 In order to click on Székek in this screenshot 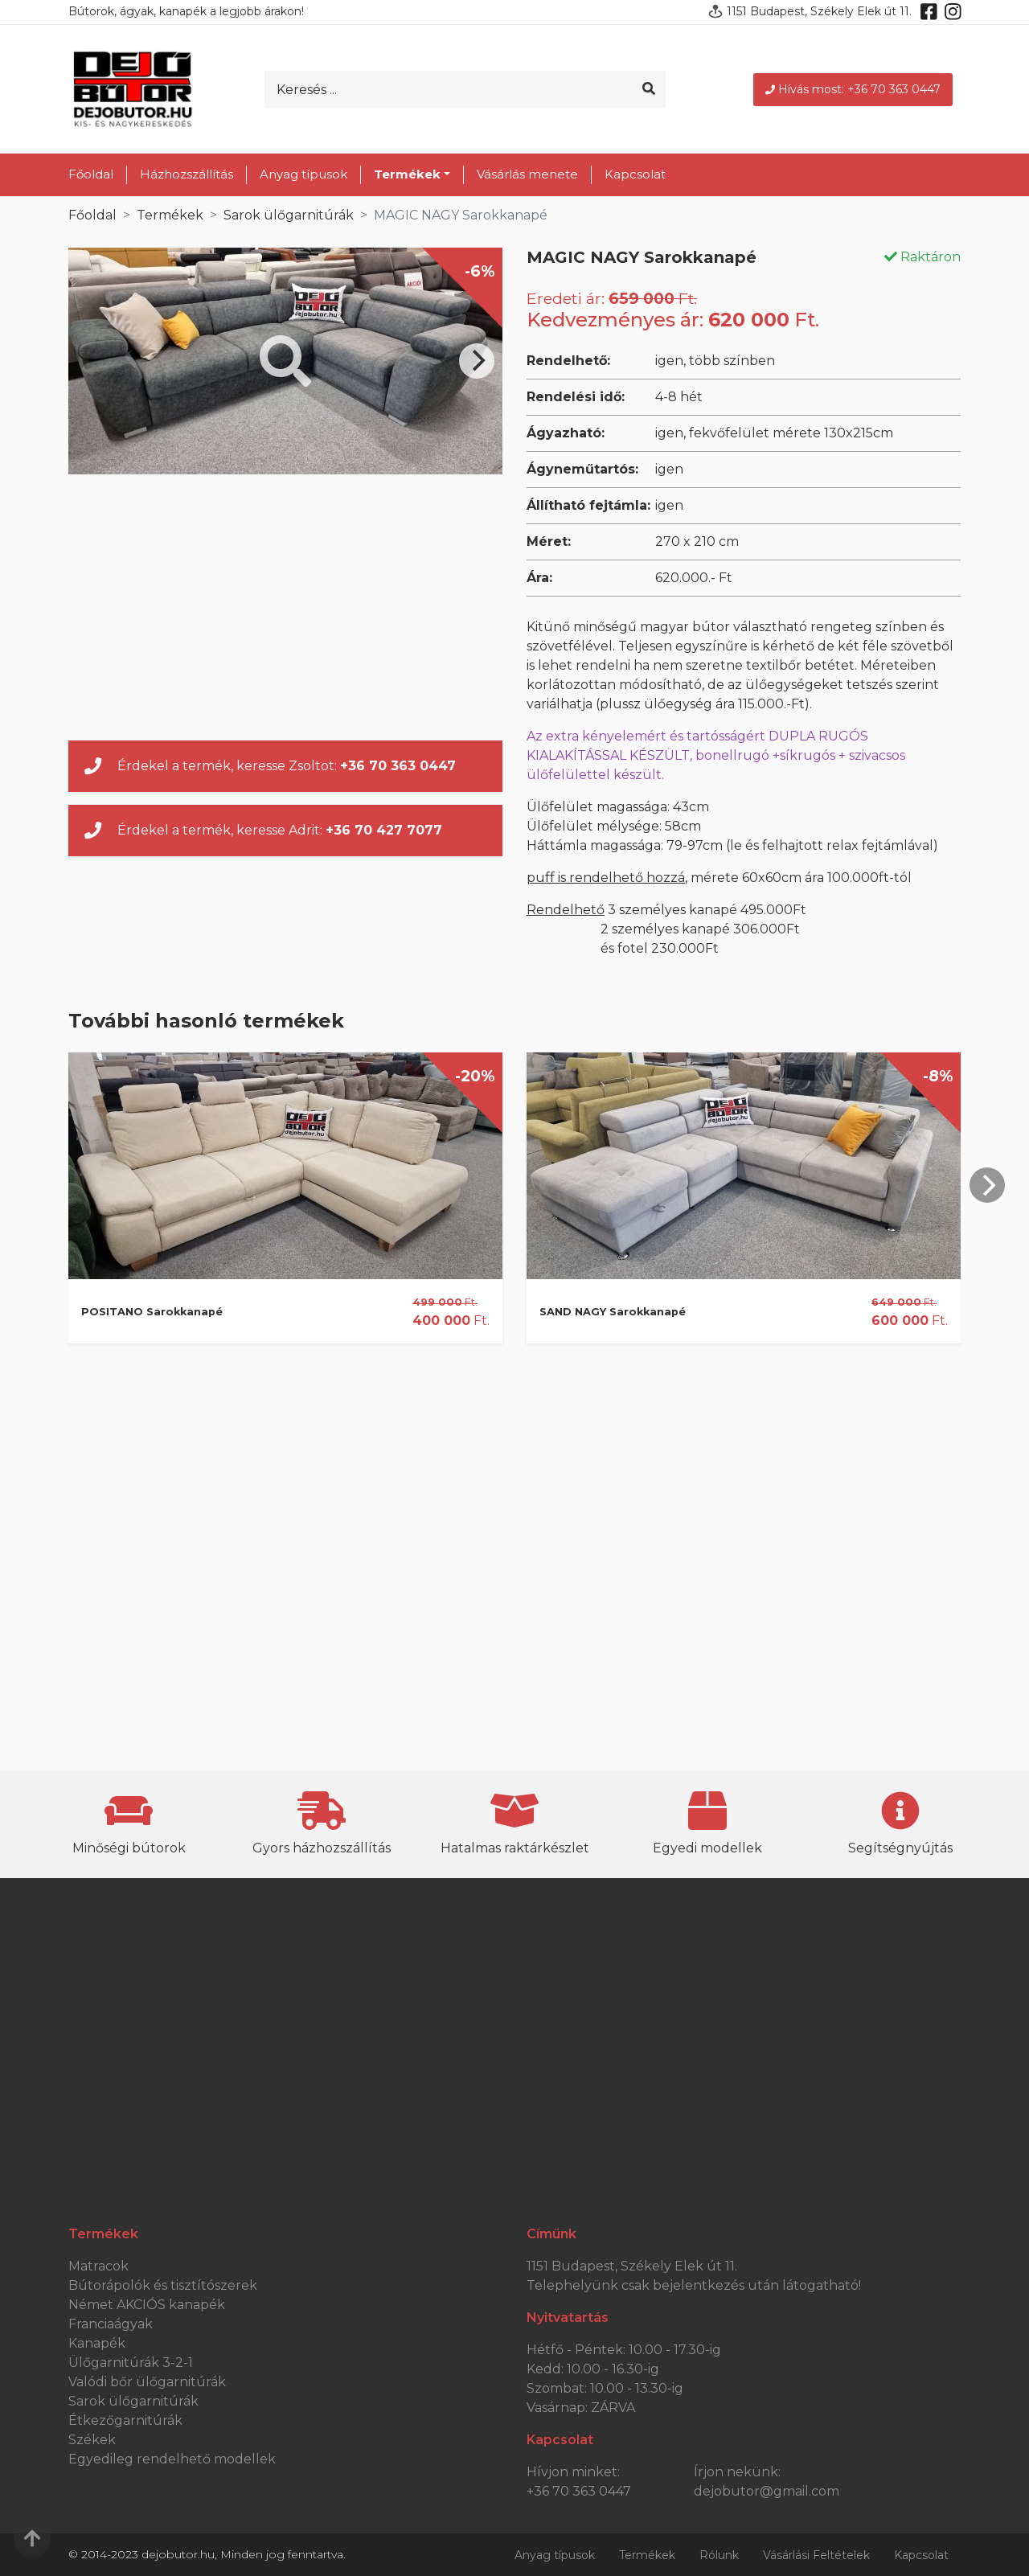, I will do `click(92, 2439)`.